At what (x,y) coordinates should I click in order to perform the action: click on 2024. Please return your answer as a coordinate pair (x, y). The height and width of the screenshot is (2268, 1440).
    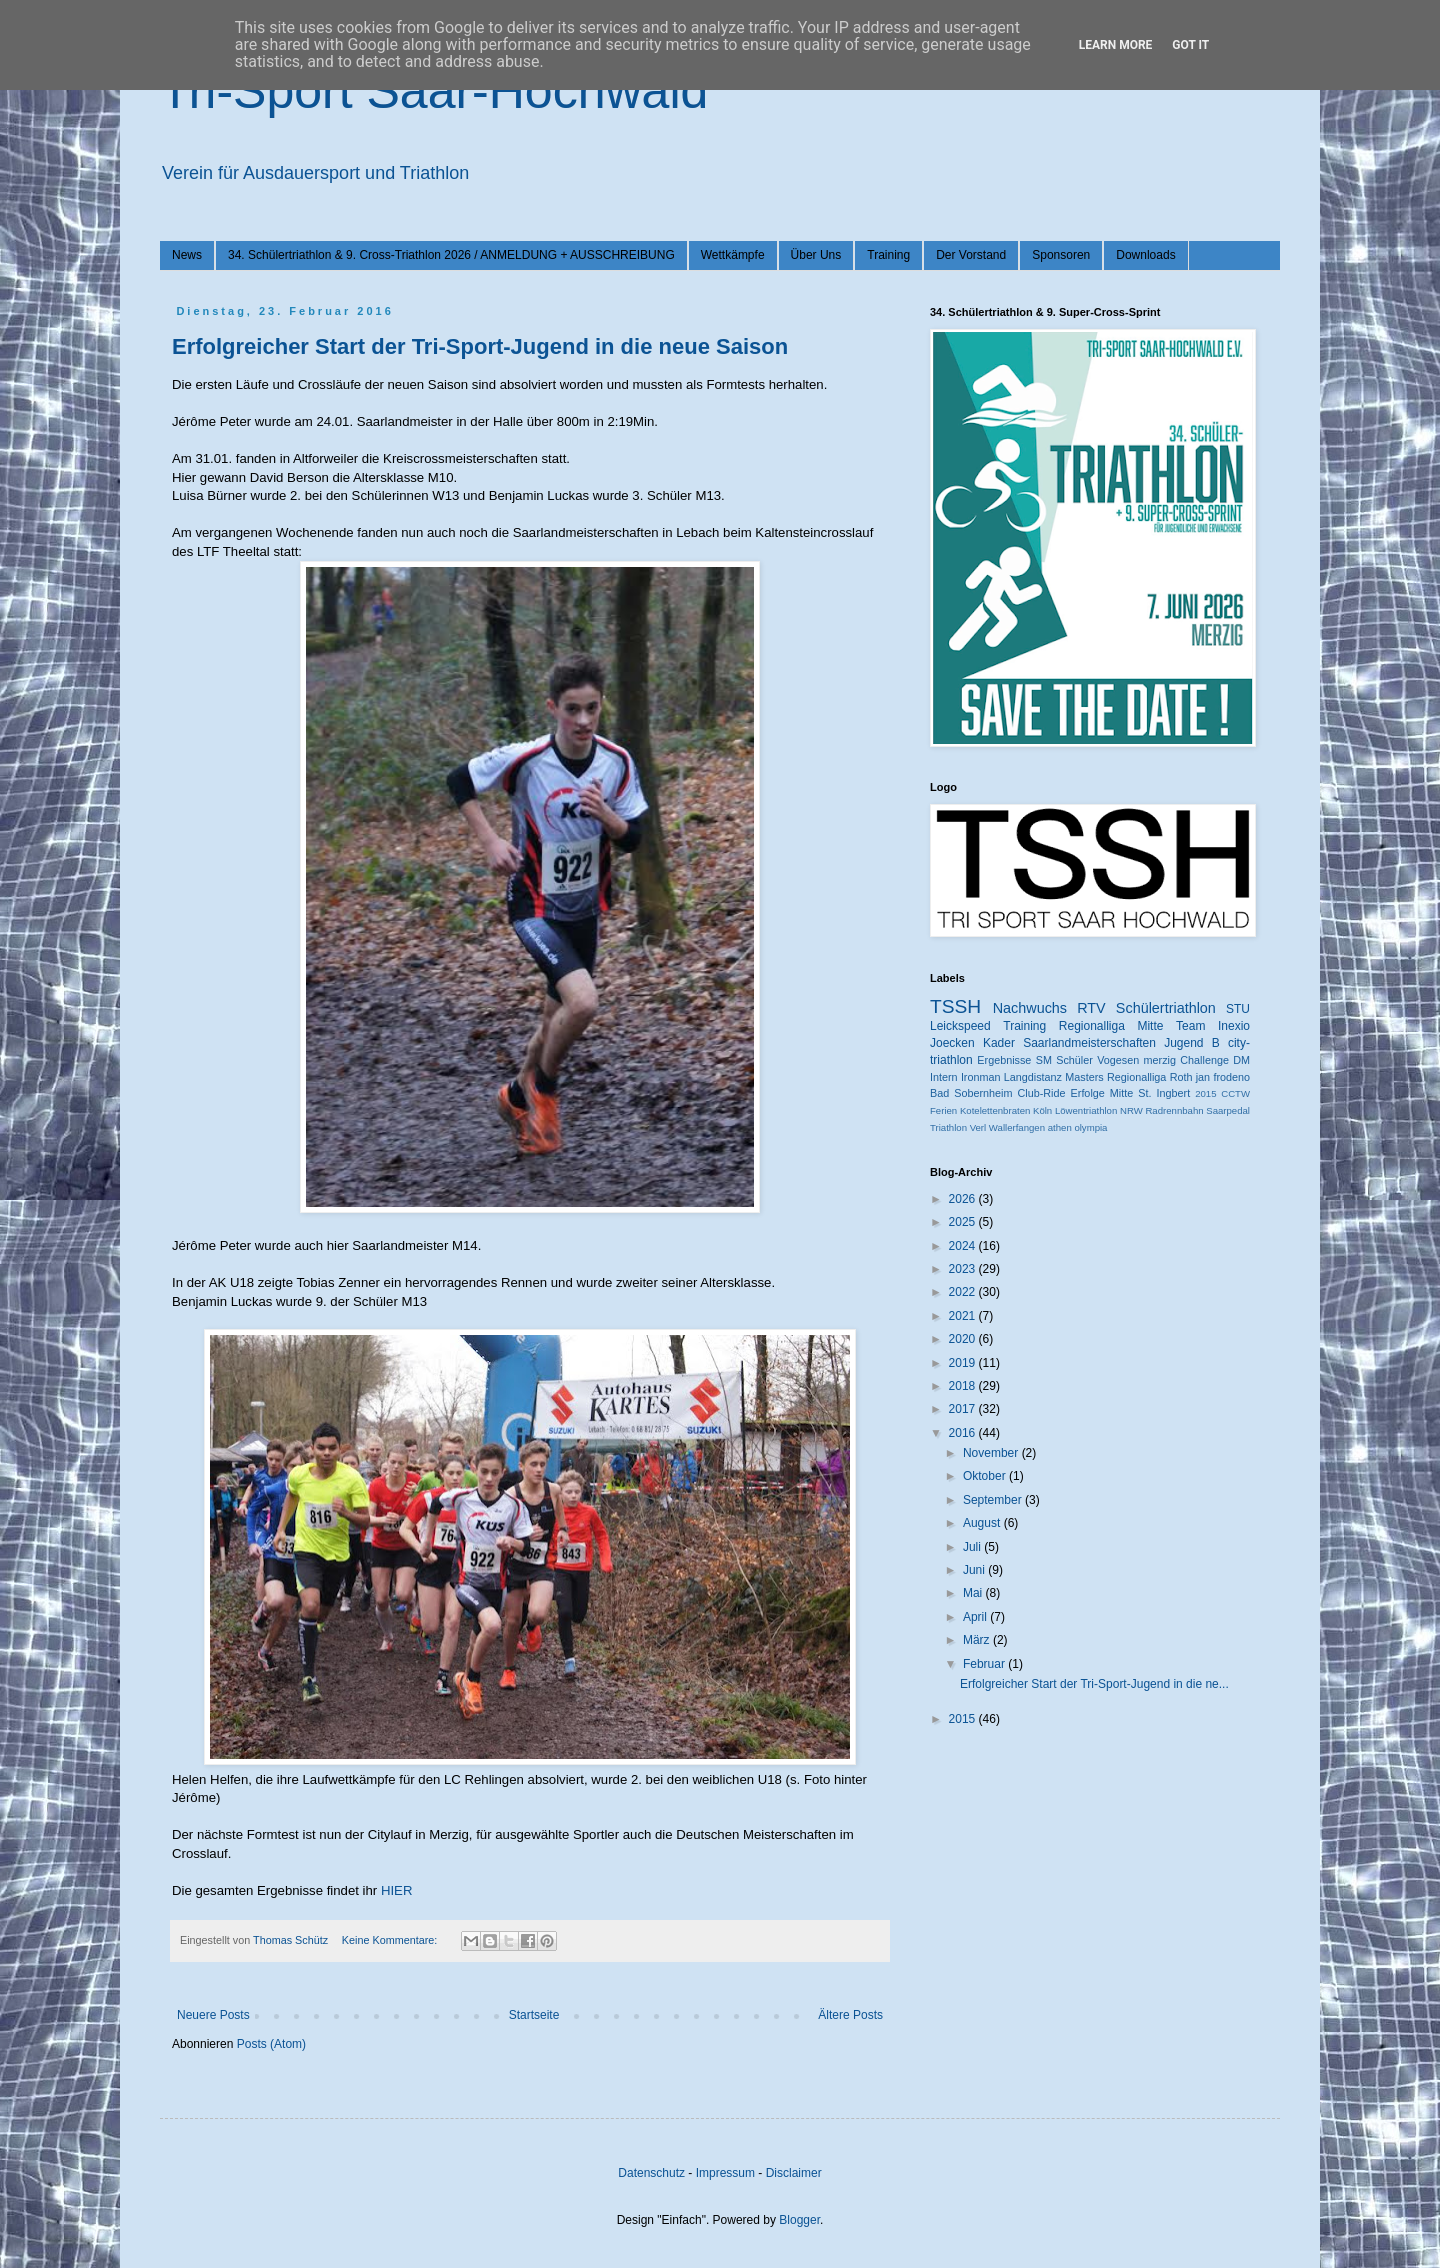
    Looking at the image, I should click on (964, 1246).